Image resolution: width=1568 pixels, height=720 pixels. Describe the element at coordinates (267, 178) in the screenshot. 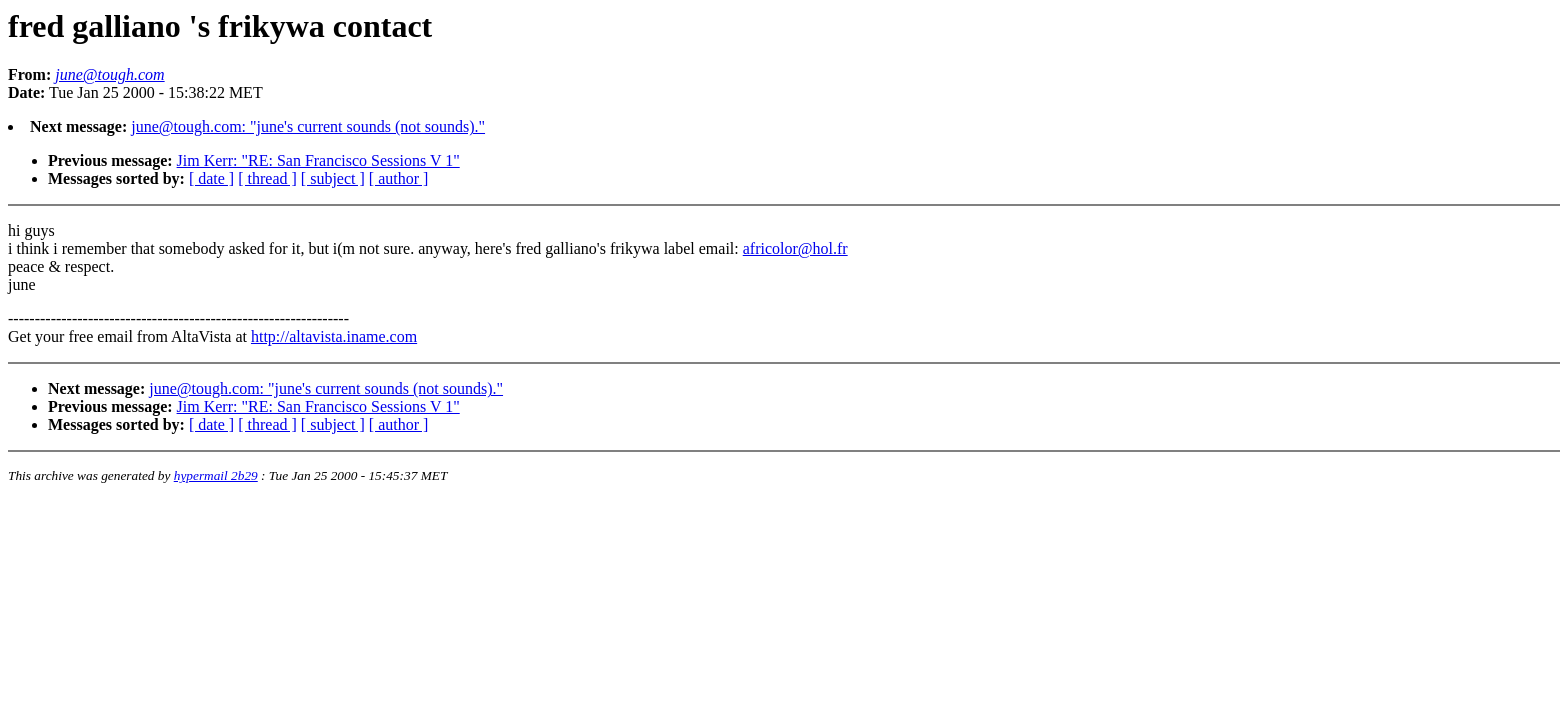

I see `[ thread ]` at that location.